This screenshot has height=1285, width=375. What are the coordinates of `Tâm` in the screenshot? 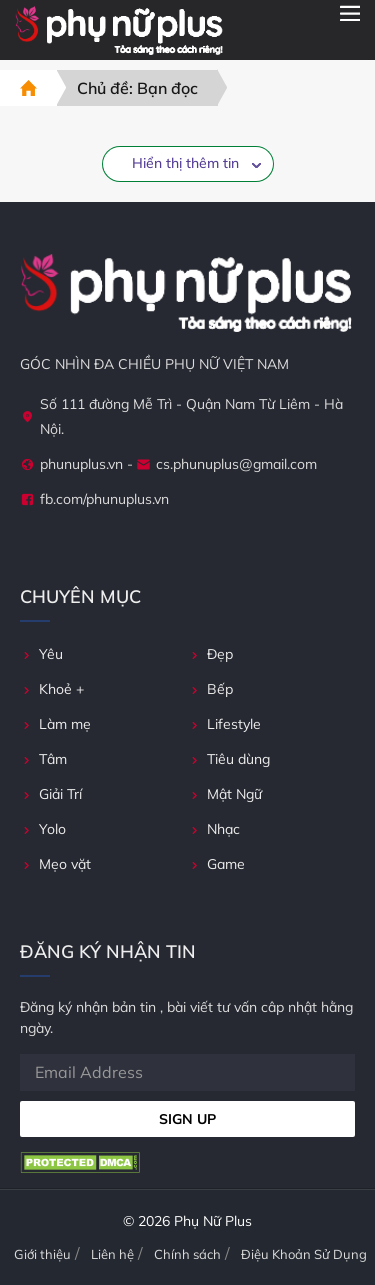 It's located at (43, 759).